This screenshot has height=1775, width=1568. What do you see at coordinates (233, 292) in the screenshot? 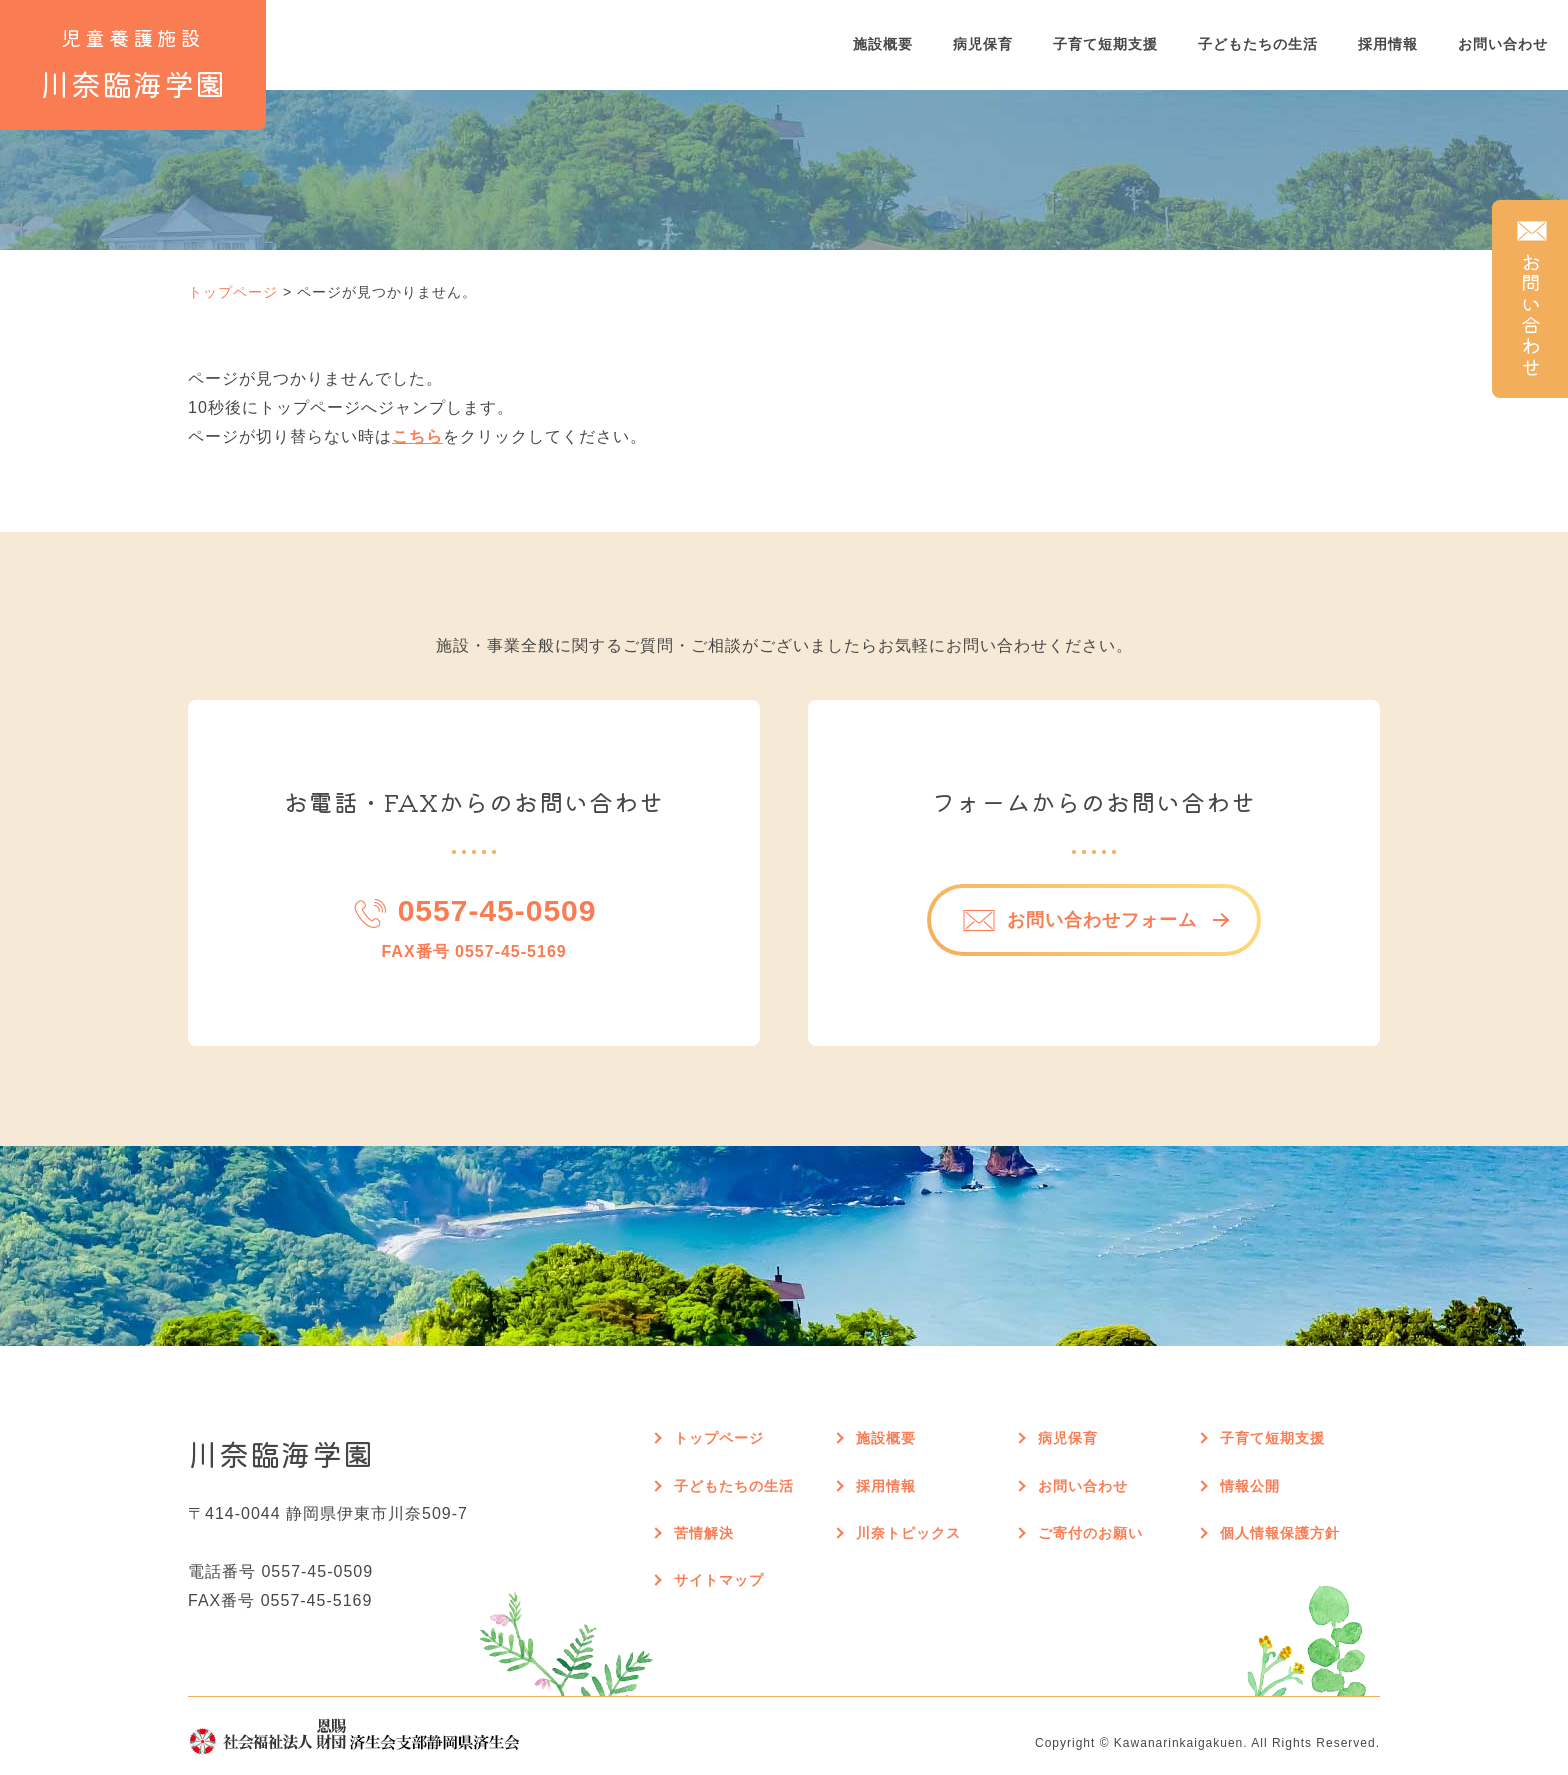
I see `トップページ` at bounding box center [233, 292].